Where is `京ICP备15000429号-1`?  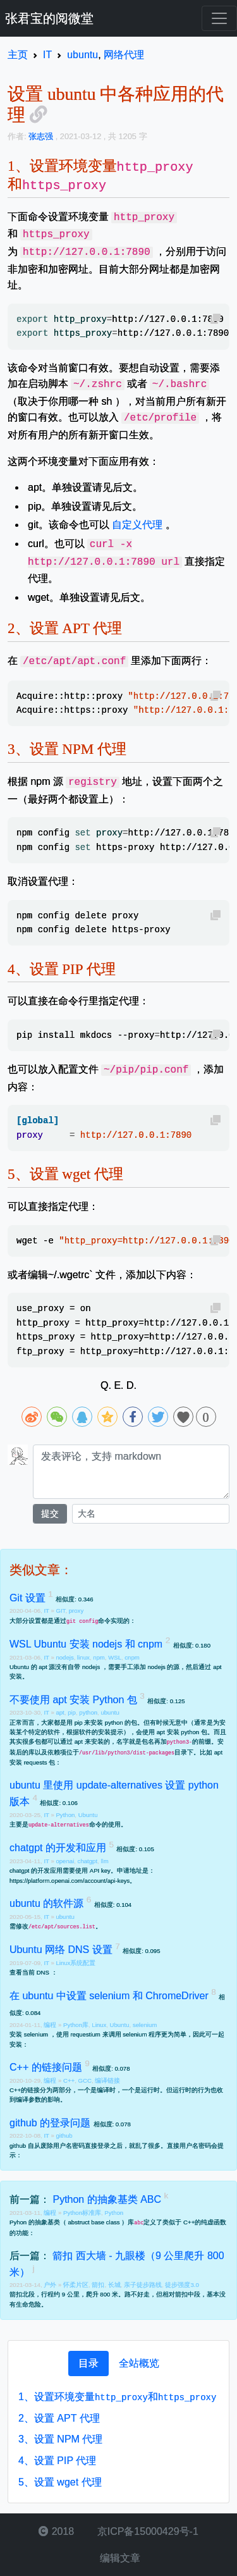
京ICP备15000429号-1 is located at coordinates (146, 2531).